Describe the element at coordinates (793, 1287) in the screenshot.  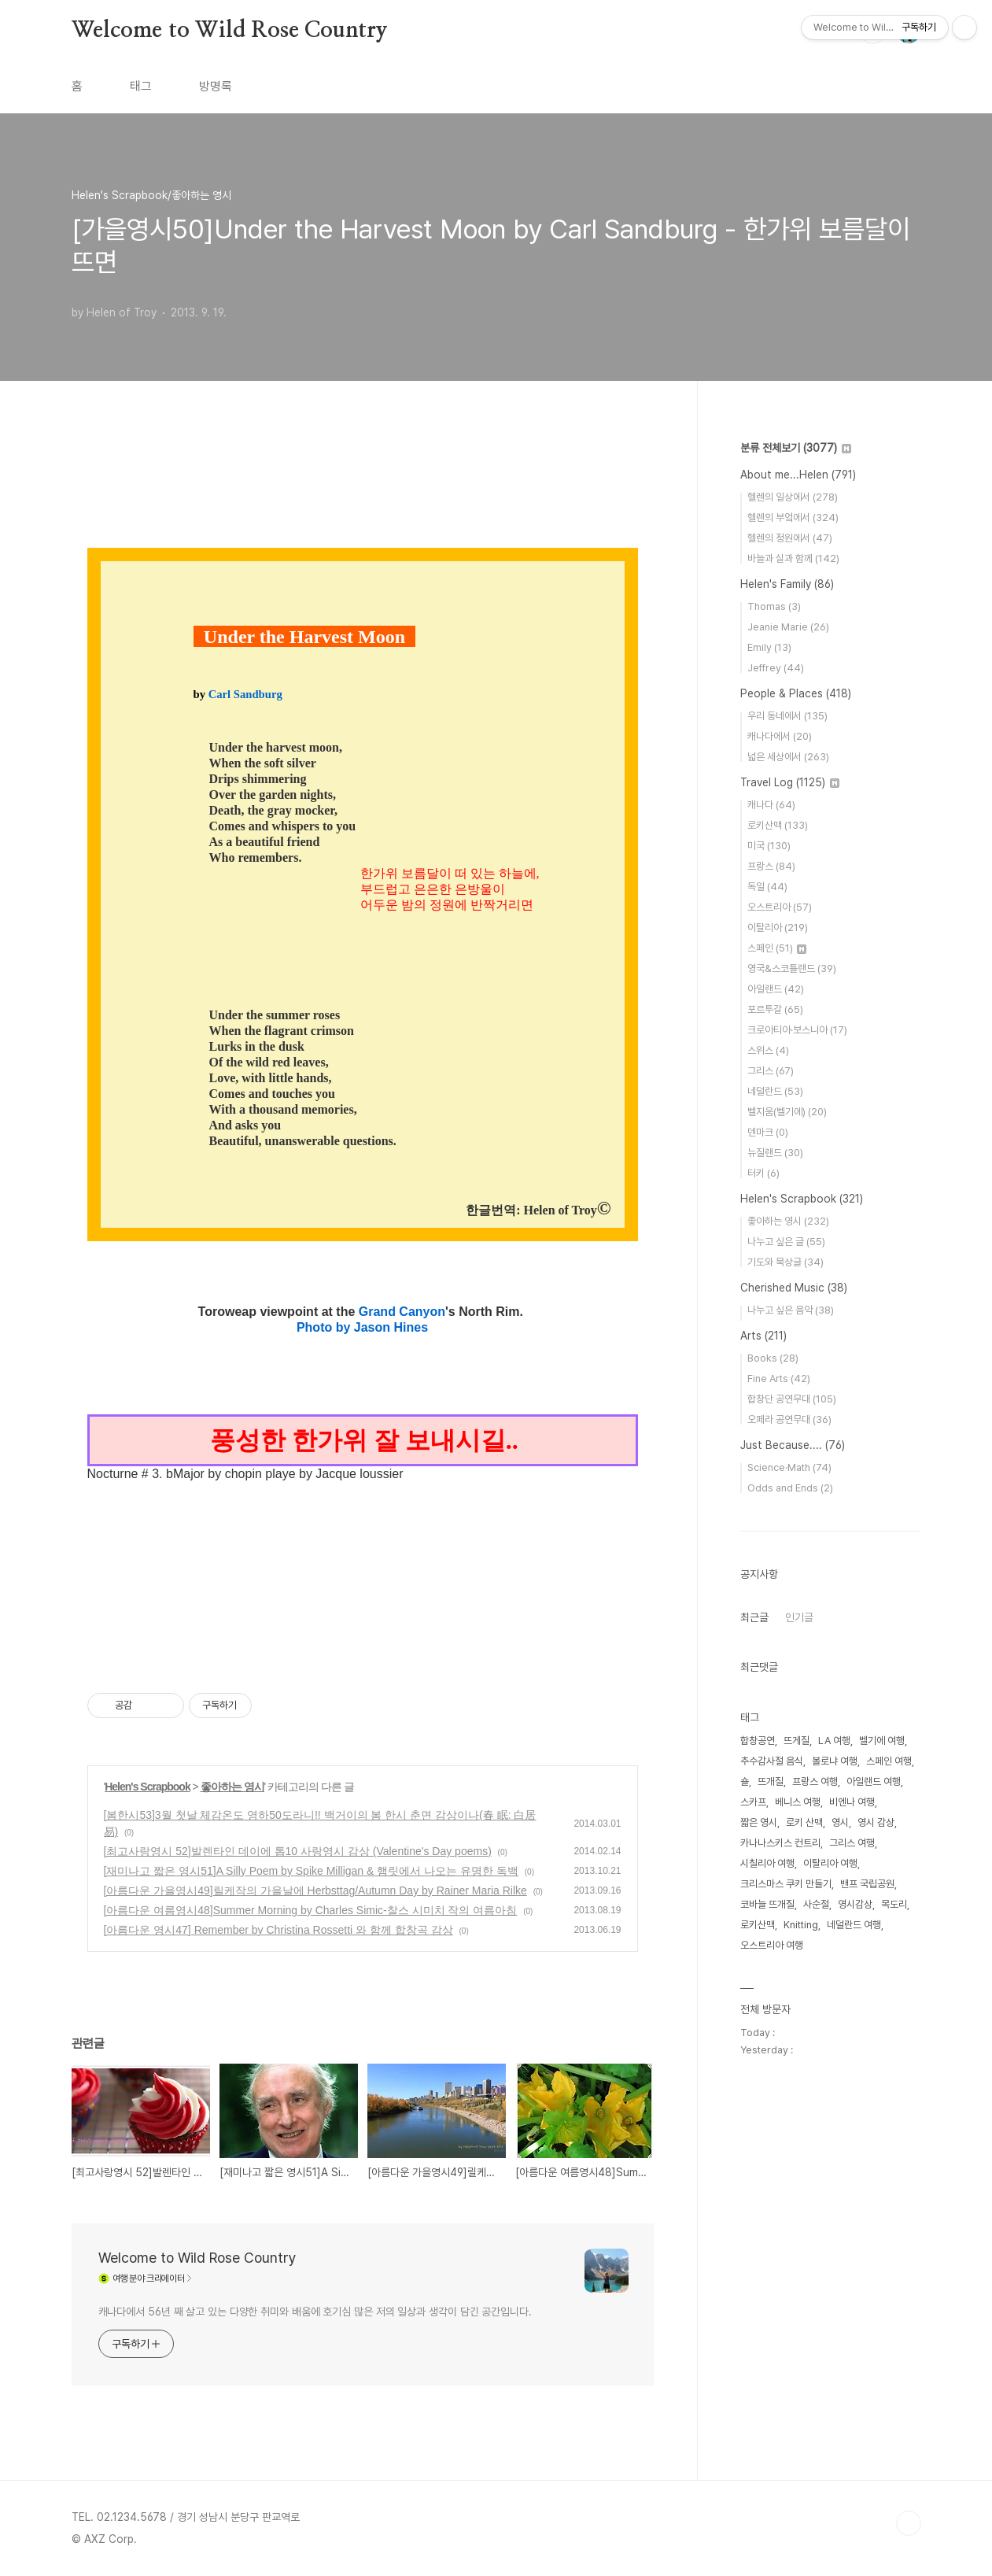
I see `Cherished Music` at that location.